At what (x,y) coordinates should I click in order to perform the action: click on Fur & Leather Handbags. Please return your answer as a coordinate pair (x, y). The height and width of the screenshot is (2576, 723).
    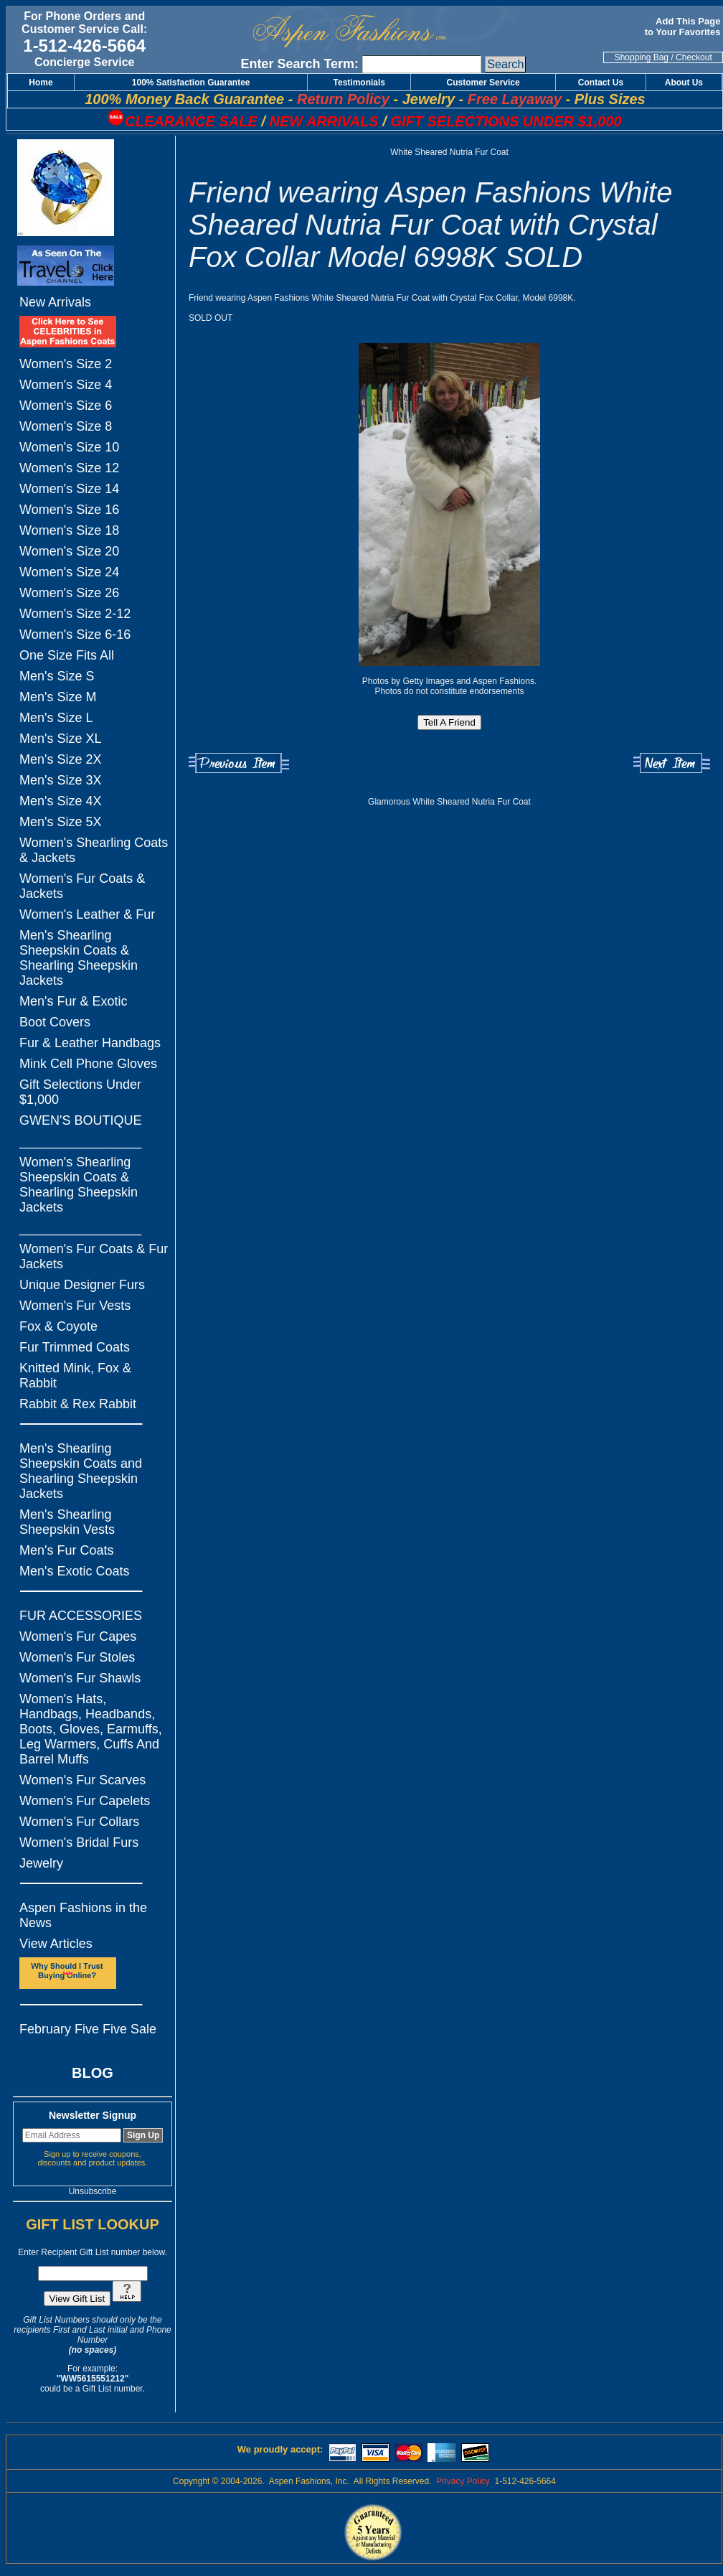
    Looking at the image, I should click on (90, 1043).